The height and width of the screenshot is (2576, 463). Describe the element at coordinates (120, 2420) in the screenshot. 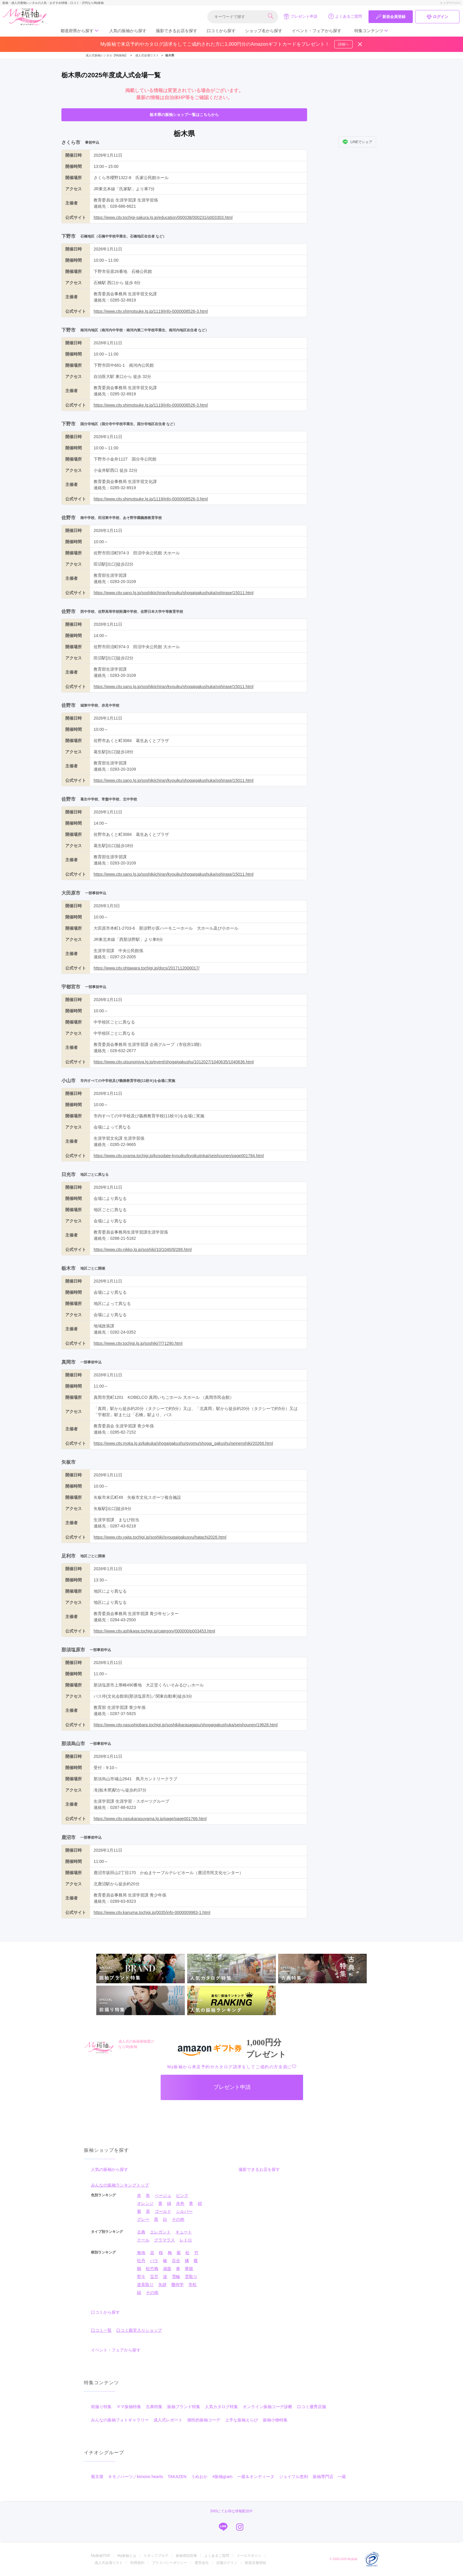

I see `みんなの振袖フォトギャラリー` at that location.